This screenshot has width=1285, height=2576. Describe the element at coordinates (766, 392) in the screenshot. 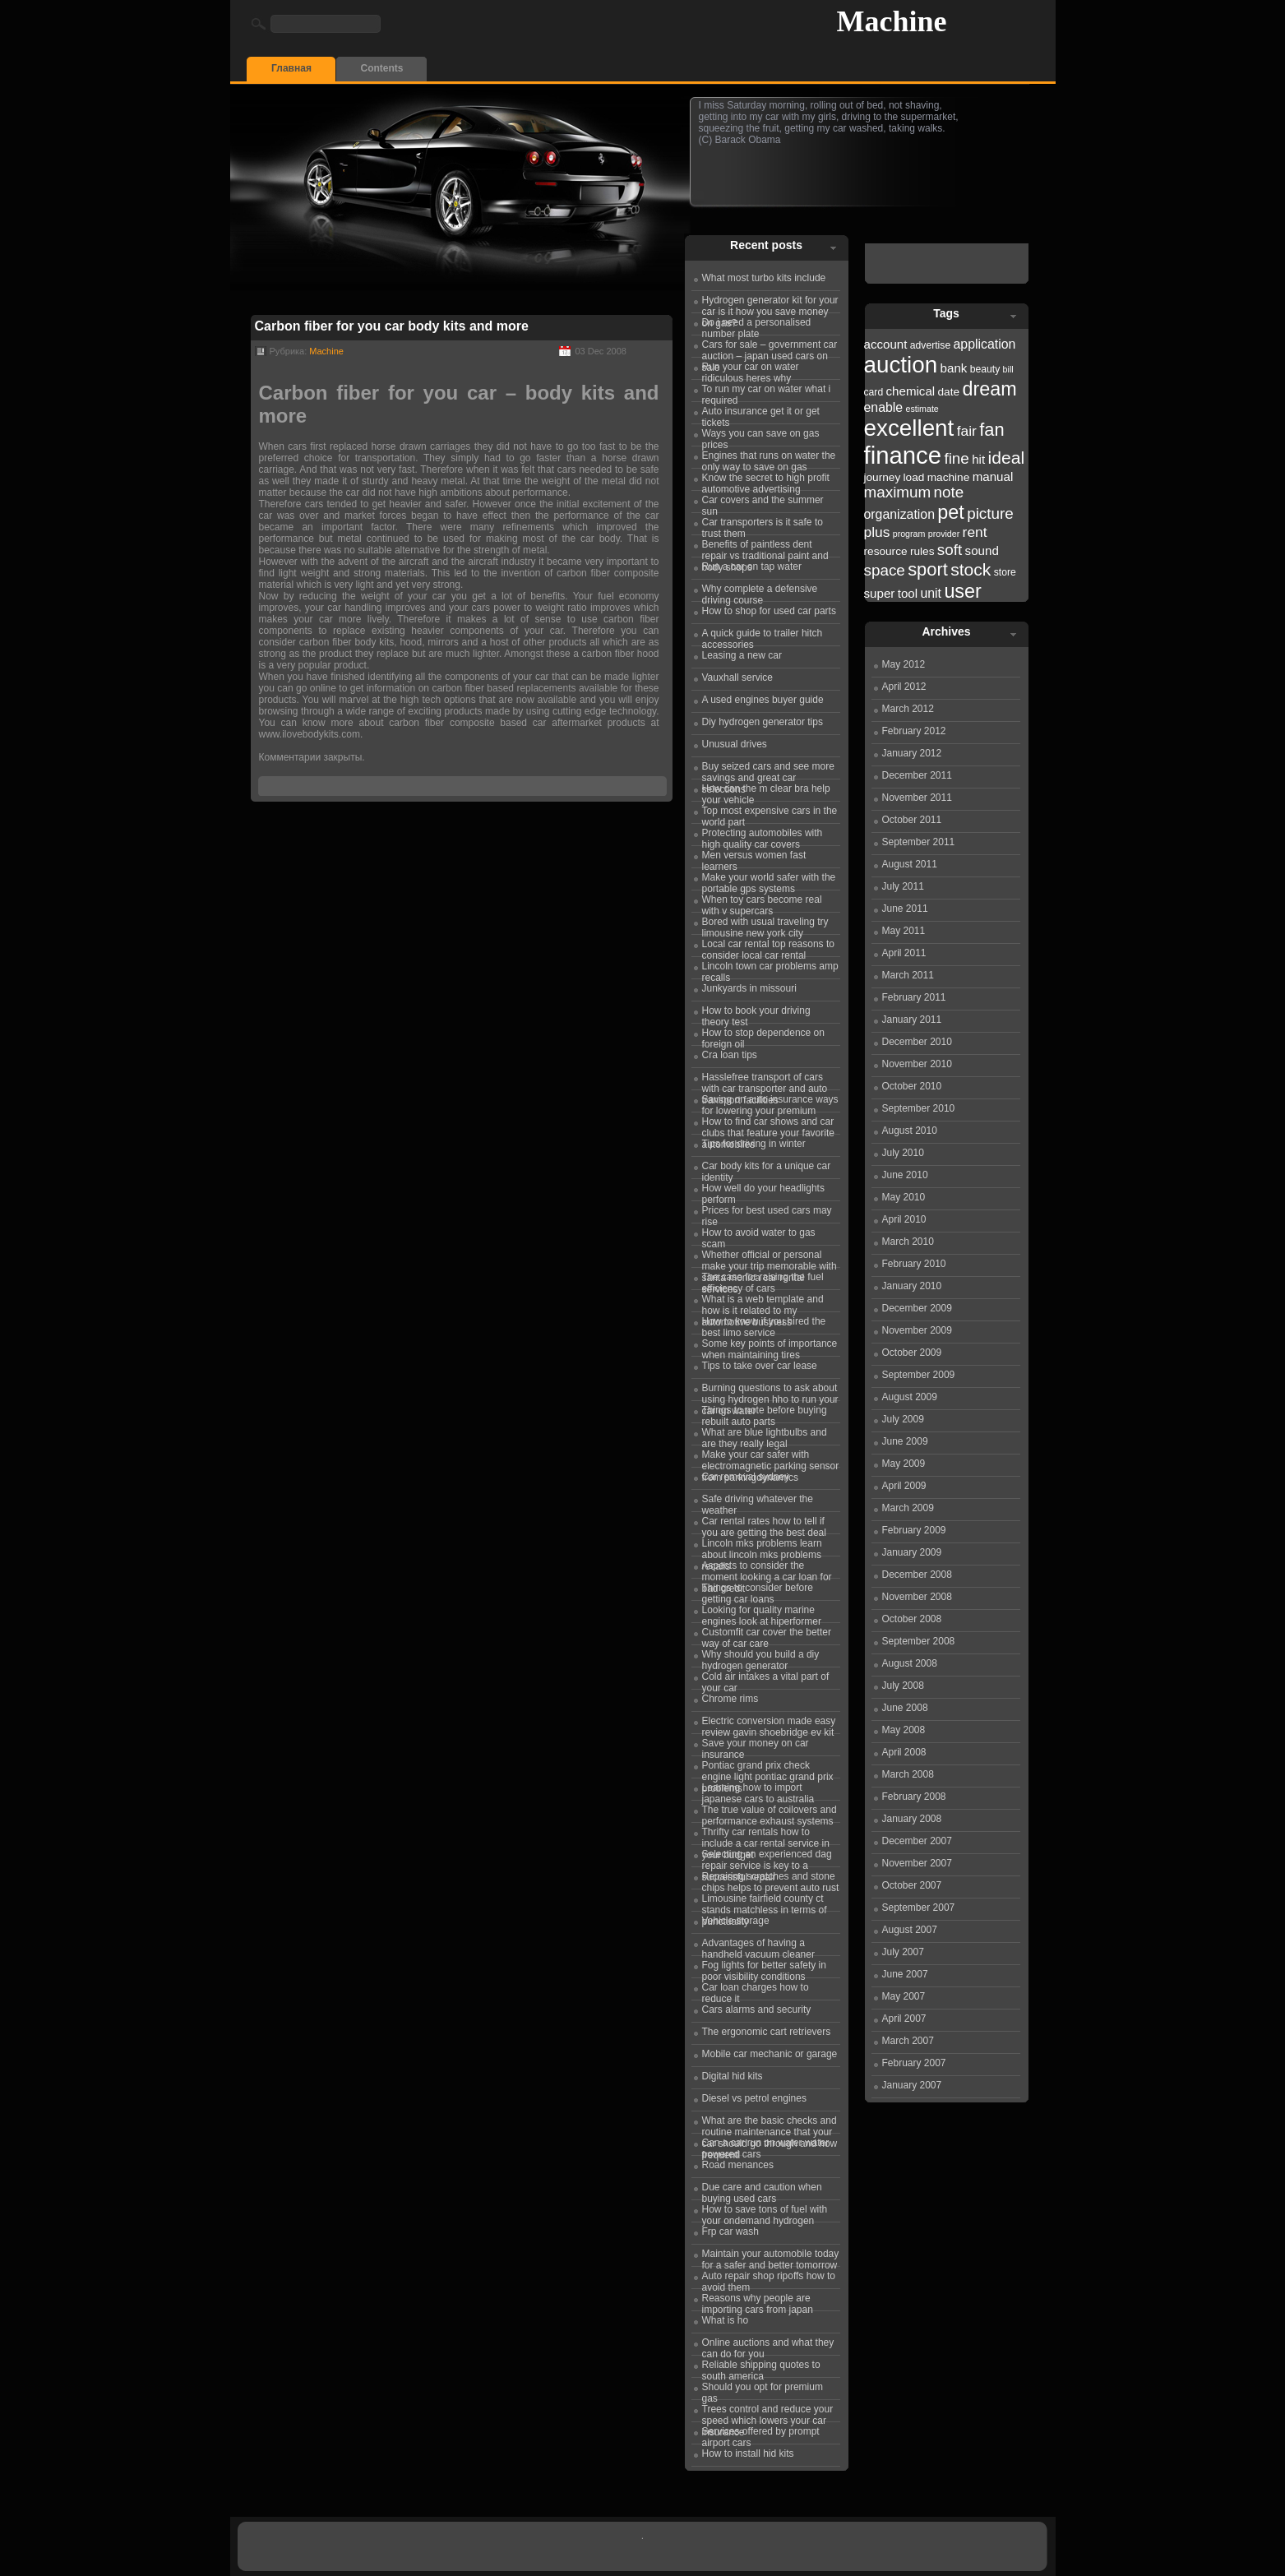

I see `To run my car on water what i required` at that location.